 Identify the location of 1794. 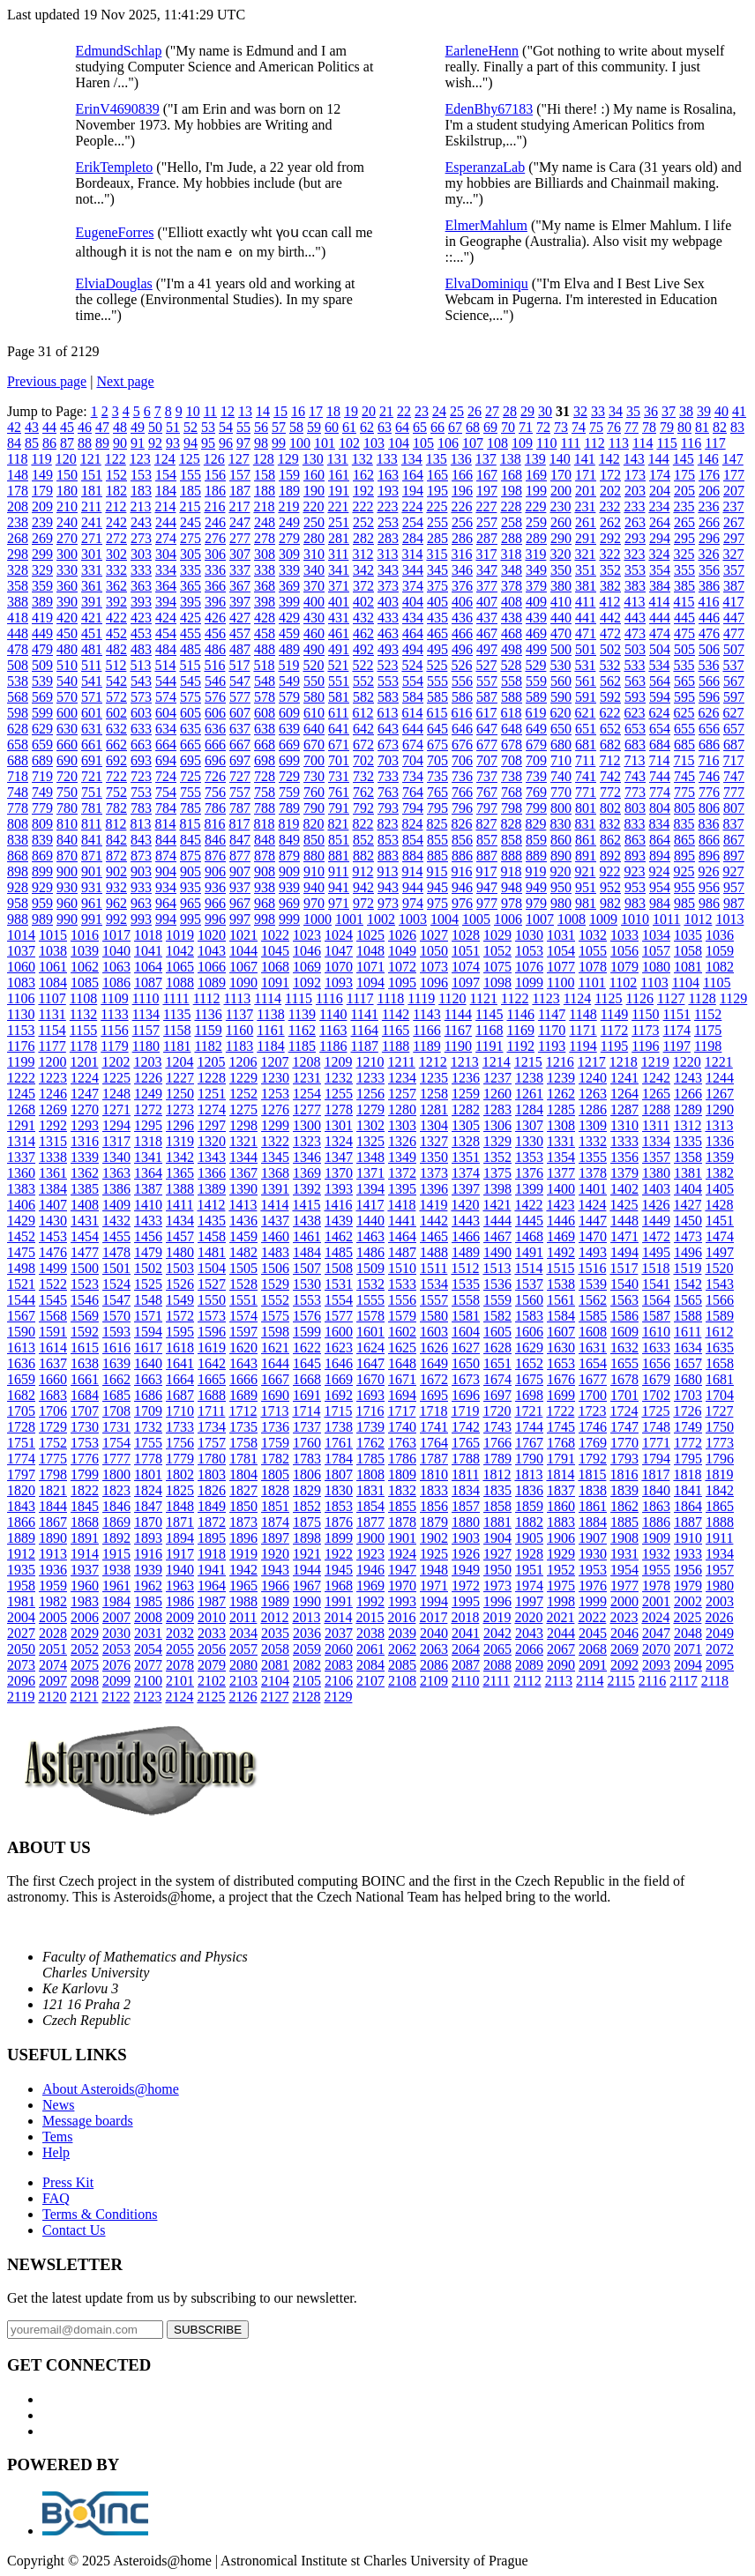
(656, 1458).